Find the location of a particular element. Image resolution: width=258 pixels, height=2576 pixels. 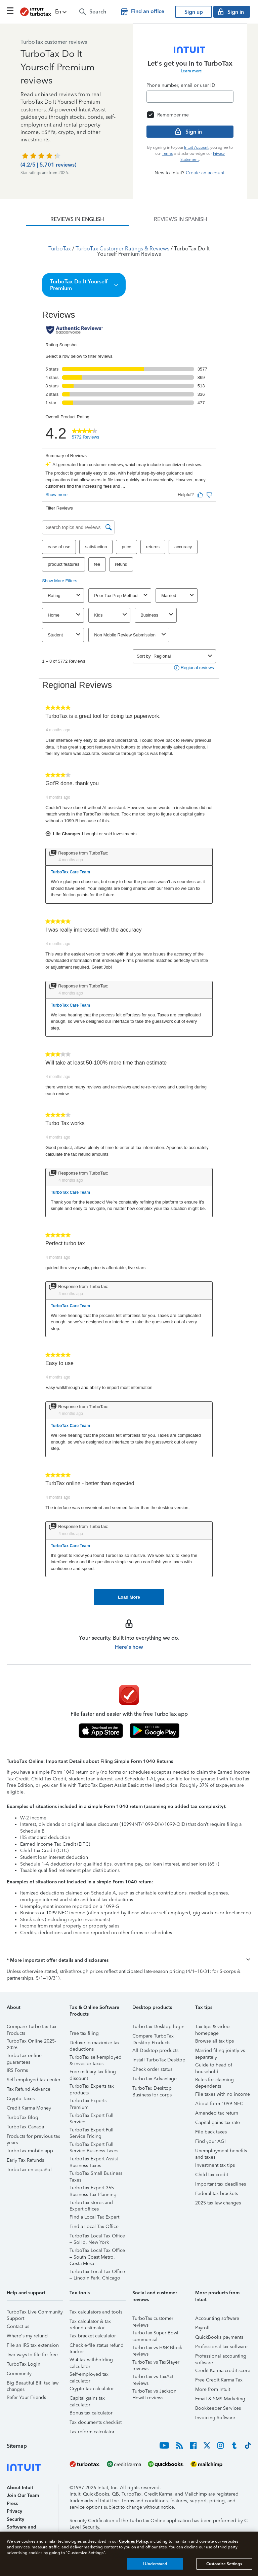

IRS Forms is located at coordinates (17, 2070).